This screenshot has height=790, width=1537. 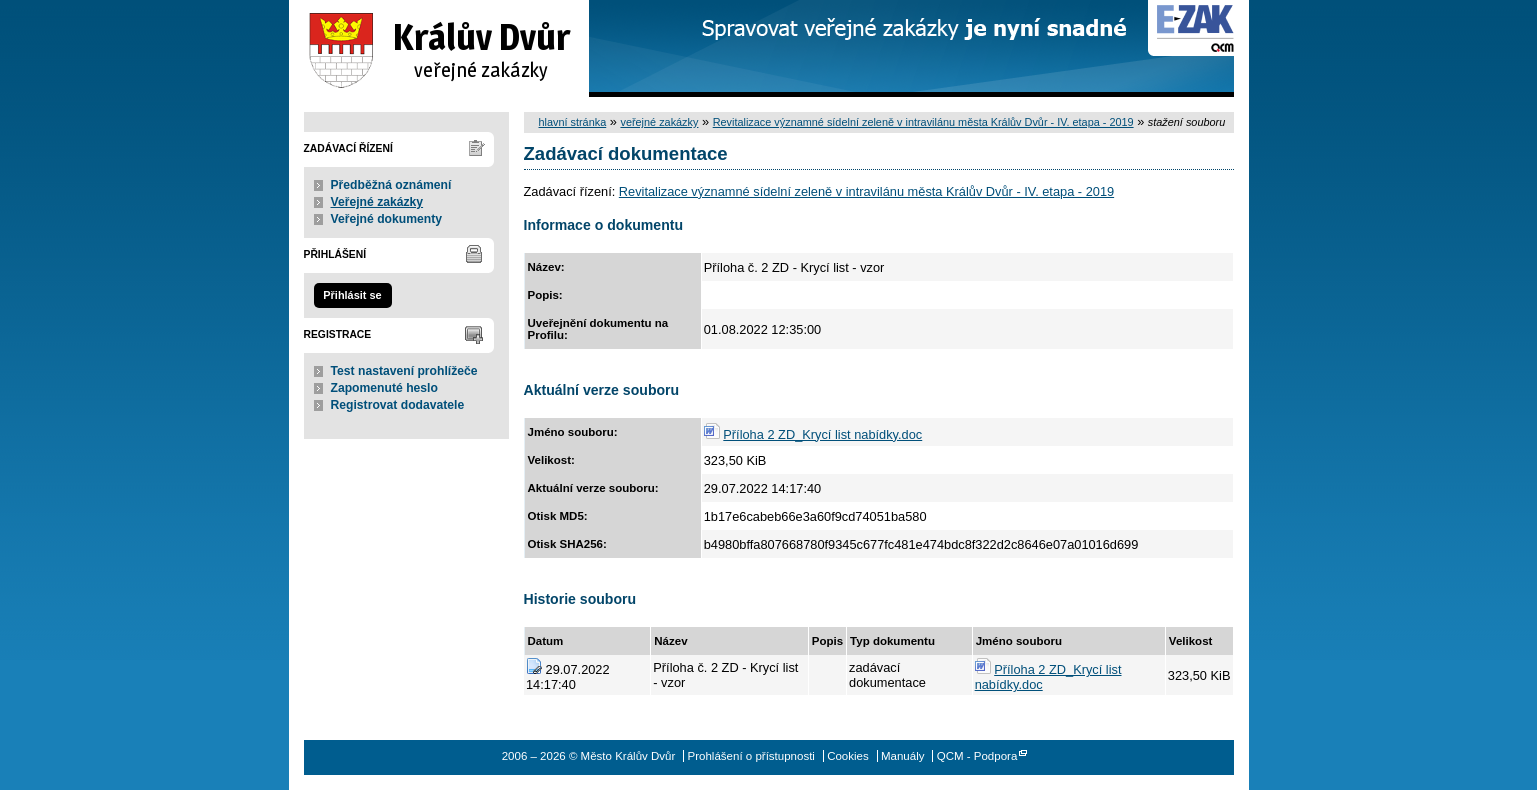 What do you see at coordinates (822, 434) in the screenshot?
I see `Příloha 2 ZD_Krycí list nabídky.doc` at bounding box center [822, 434].